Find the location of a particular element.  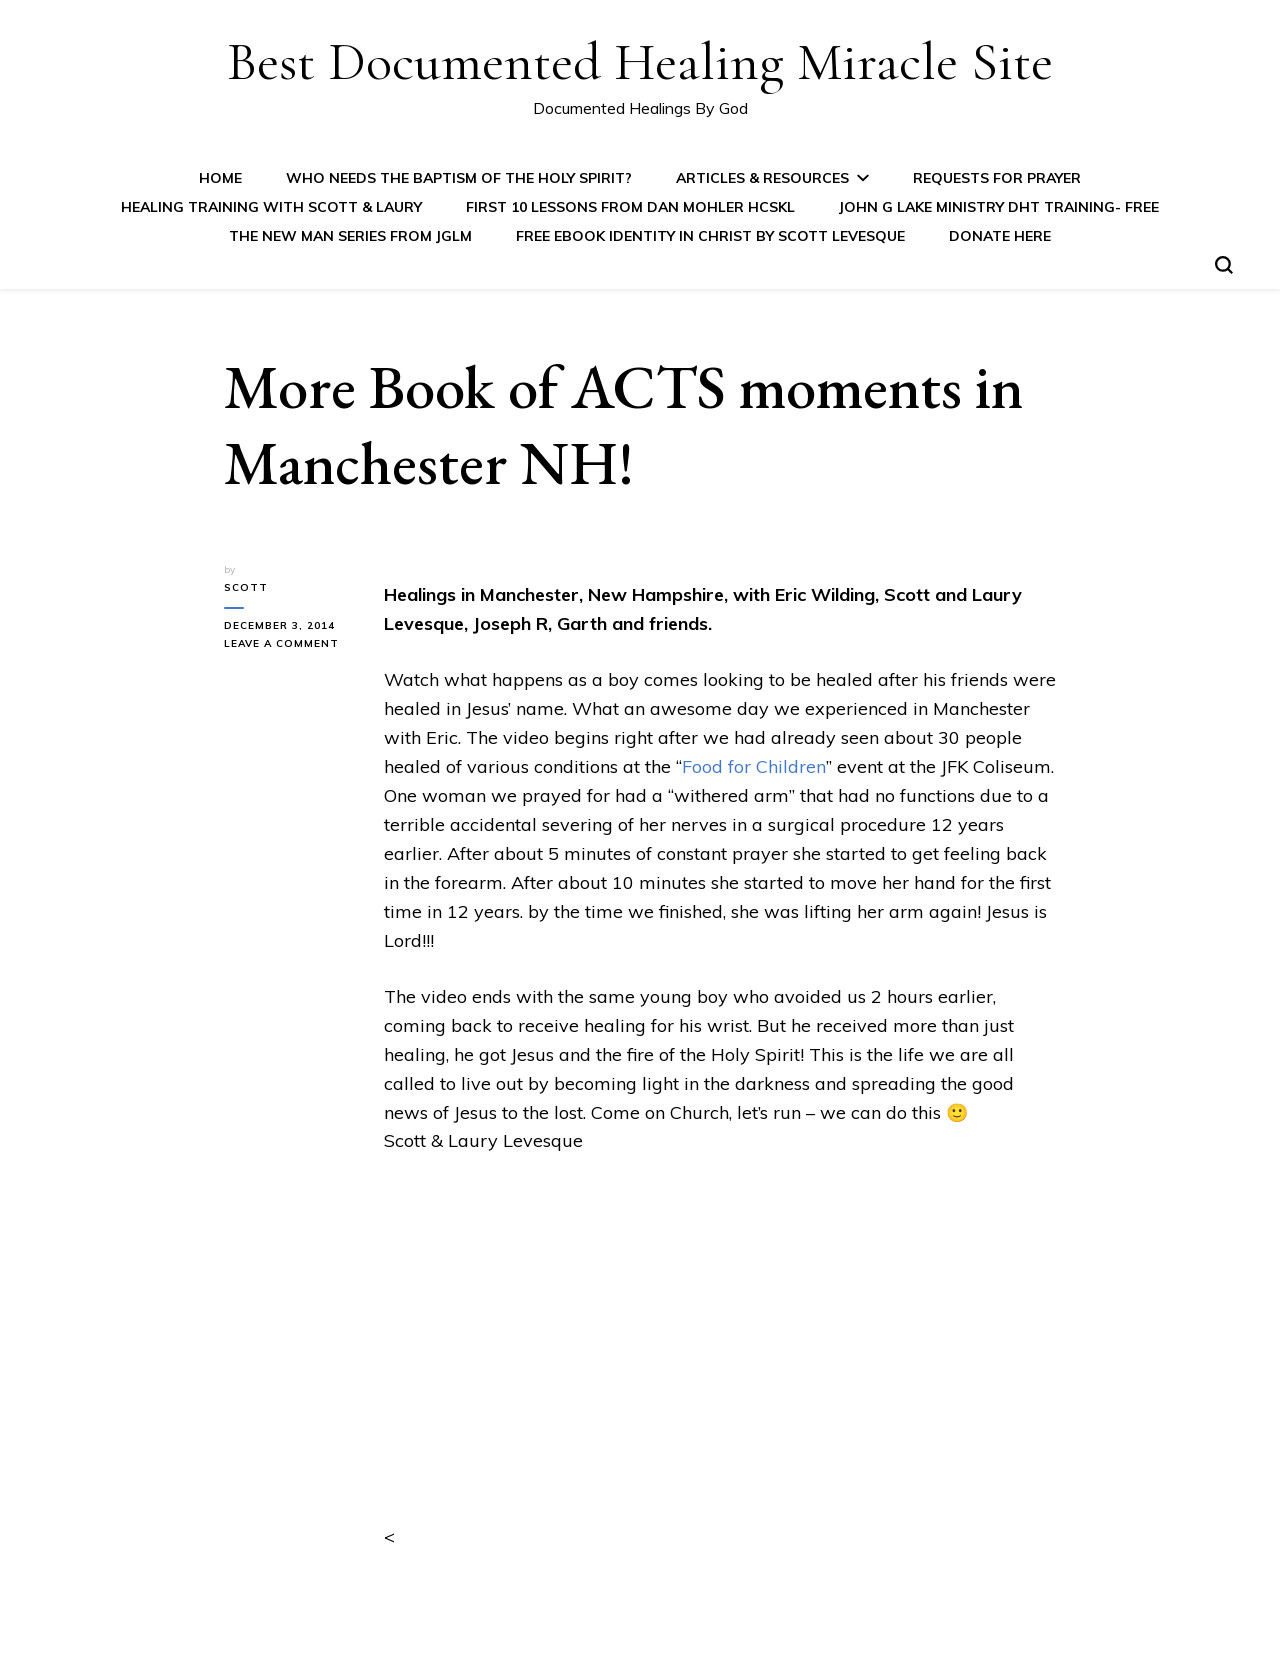

First 10 Lessons from Dan Mohler HCSKL is located at coordinates (630, 207).